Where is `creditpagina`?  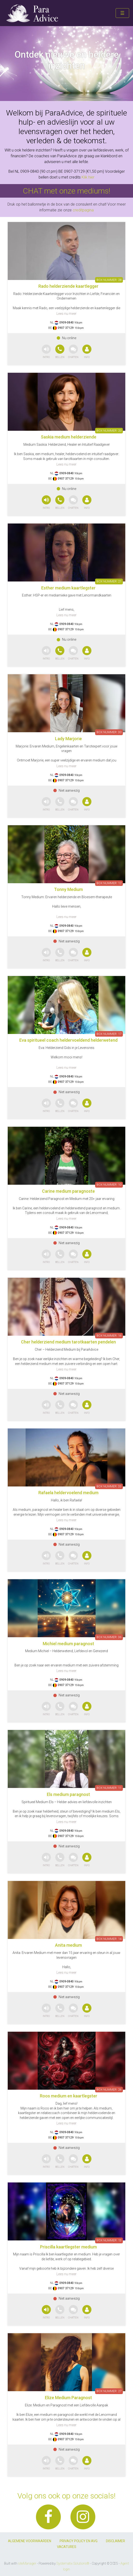 creditpagina is located at coordinates (83, 210).